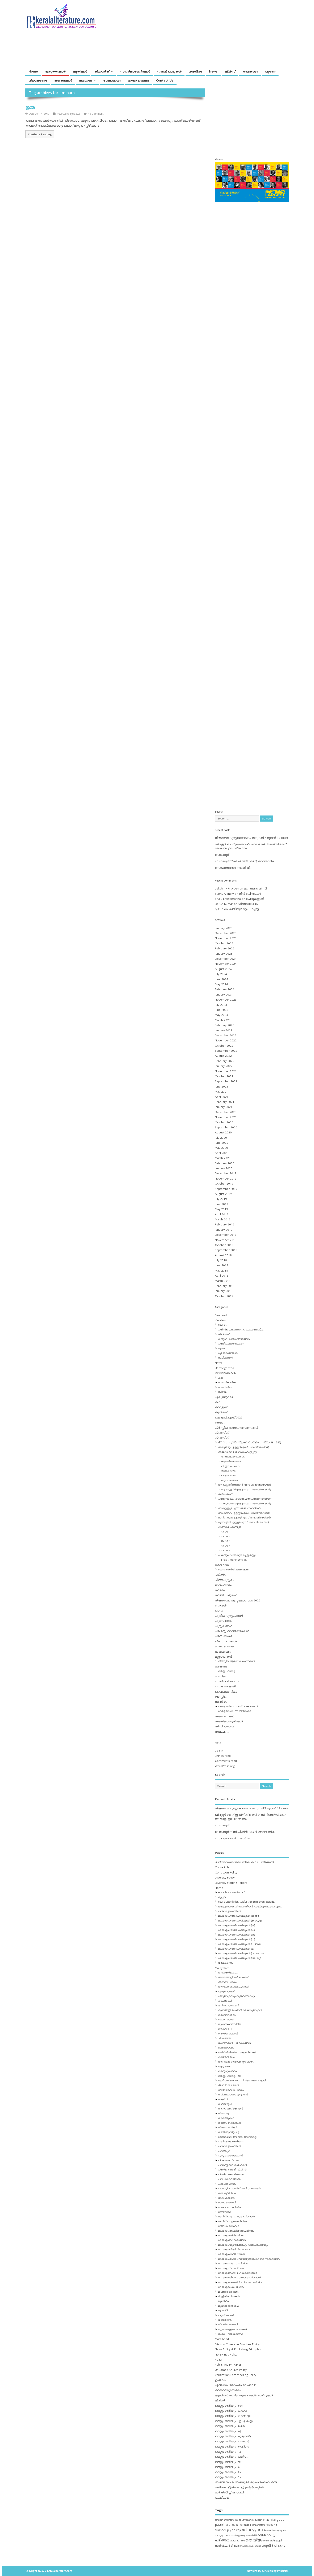 This screenshot has height=2576, width=314. I want to click on തെറ്റും ശരിയും (തവര്‍ഗം), so click(232, 2446).